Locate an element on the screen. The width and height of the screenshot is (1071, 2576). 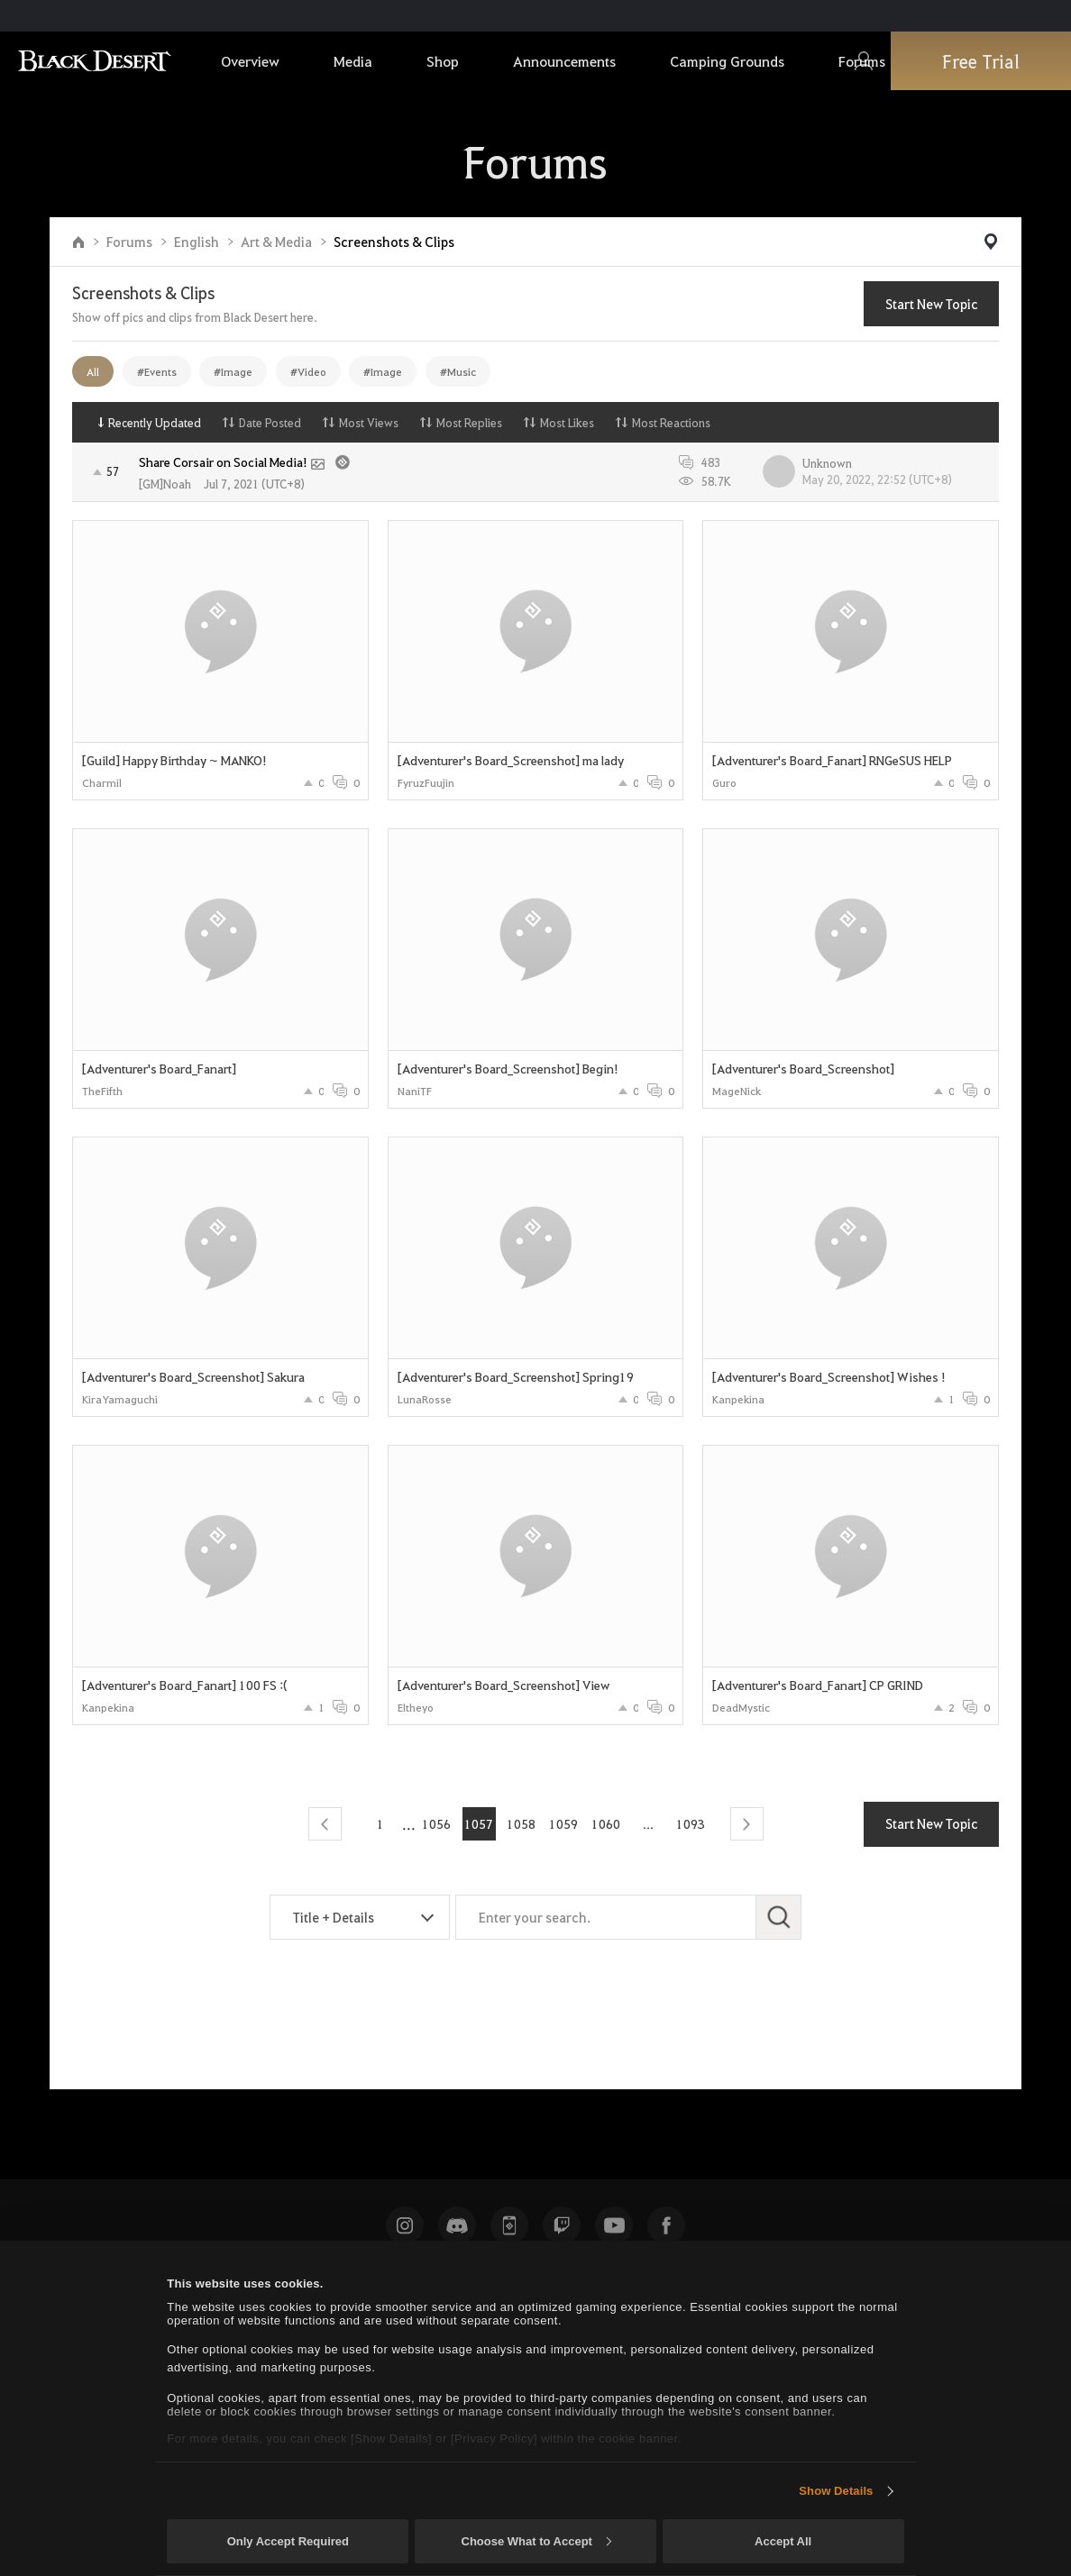
1056 is located at coordinates (436, 1823).